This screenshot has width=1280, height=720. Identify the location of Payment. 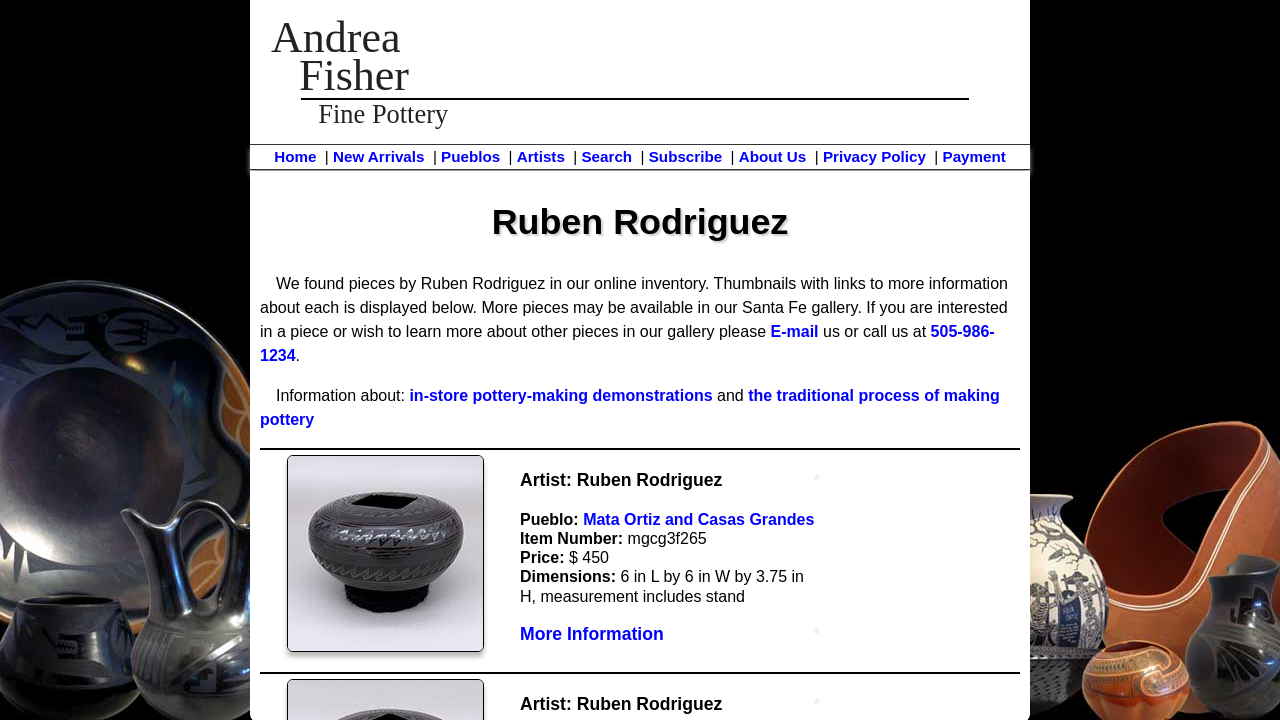
(974, 156).